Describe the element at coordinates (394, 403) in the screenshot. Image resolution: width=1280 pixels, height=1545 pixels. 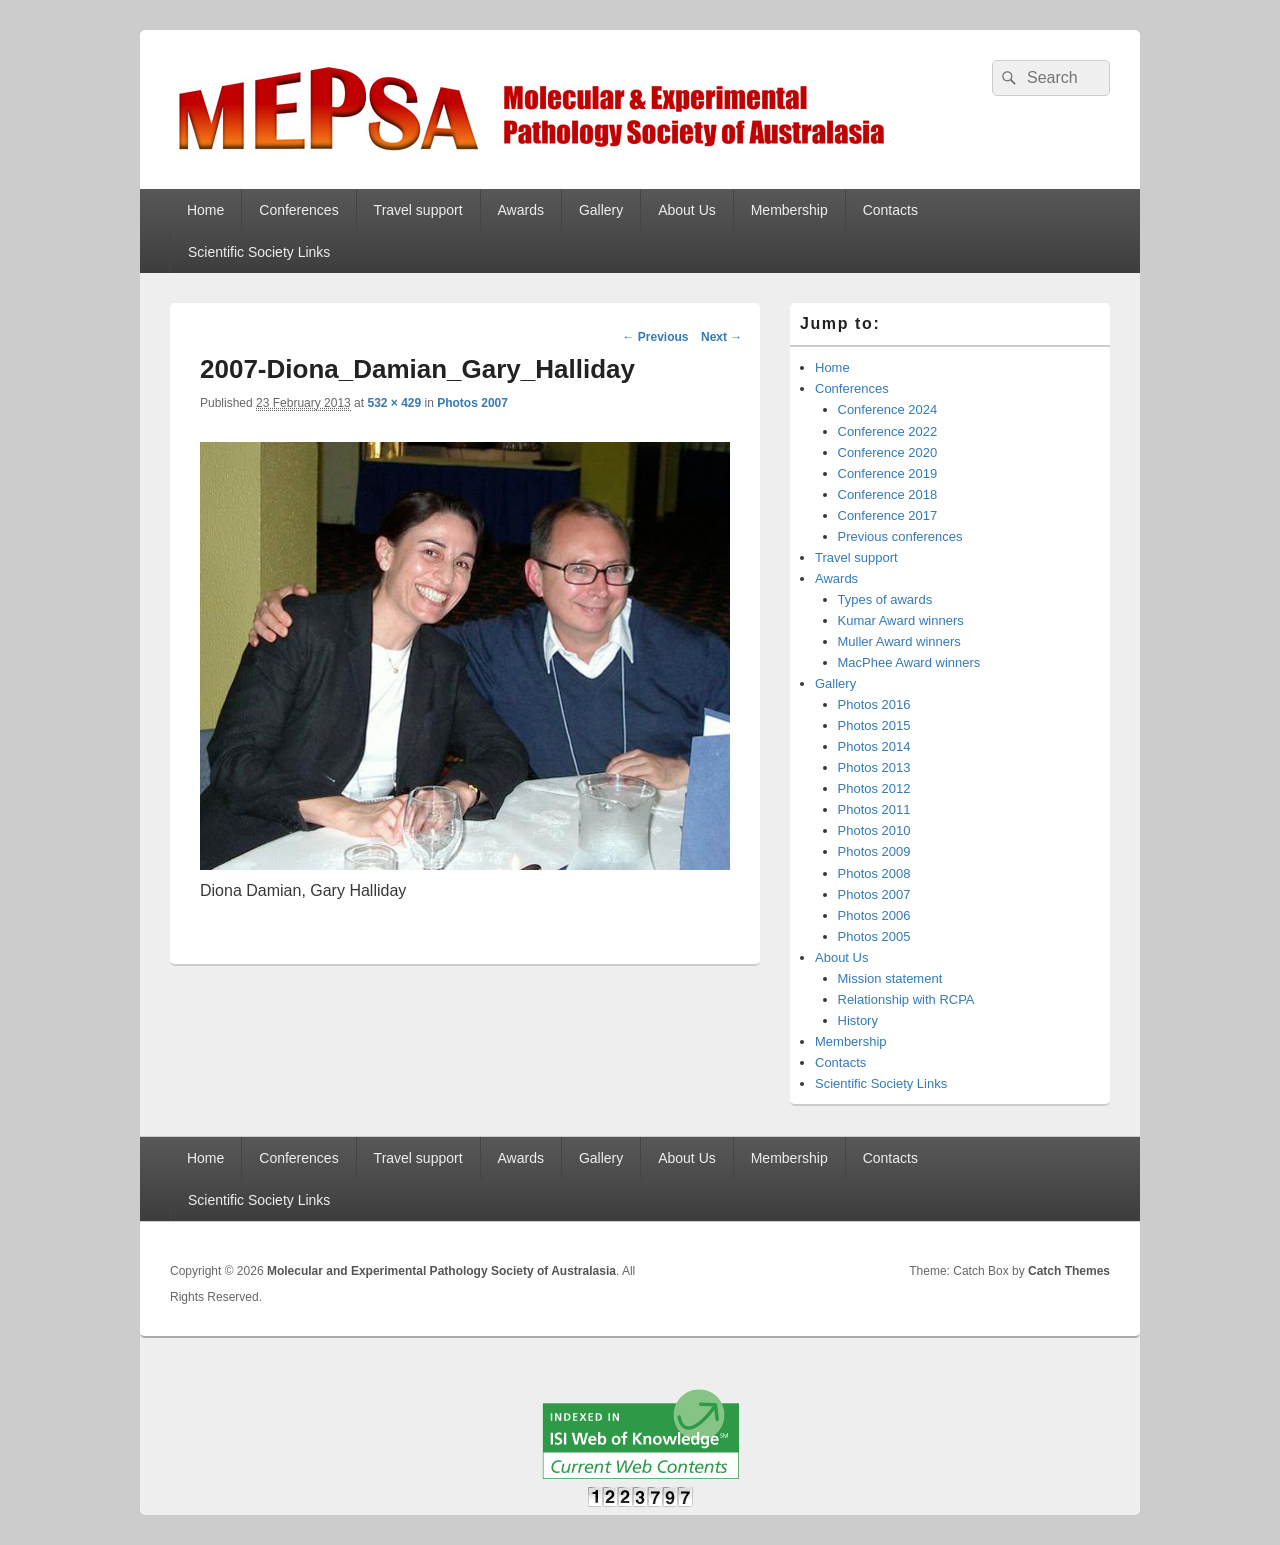
I see `532 × 429` at that location.